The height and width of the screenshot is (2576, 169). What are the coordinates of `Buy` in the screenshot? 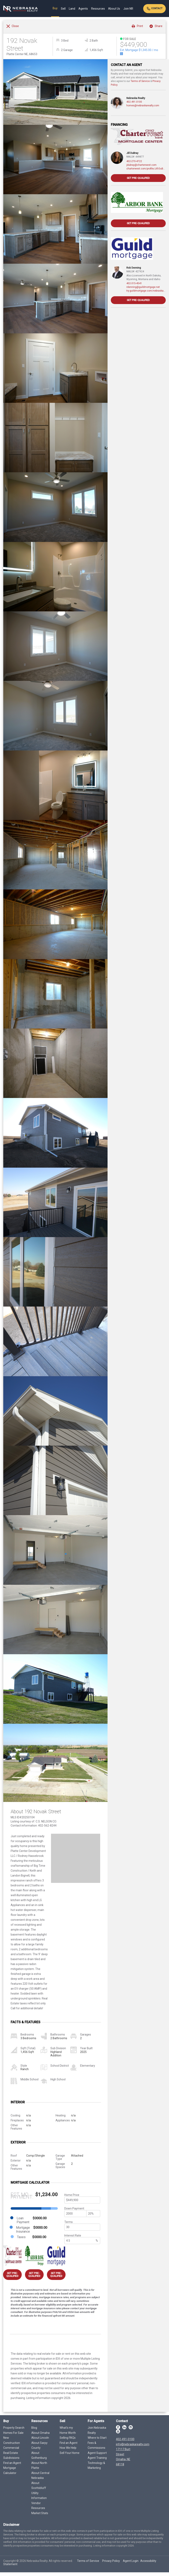 It's located at (55, 8).